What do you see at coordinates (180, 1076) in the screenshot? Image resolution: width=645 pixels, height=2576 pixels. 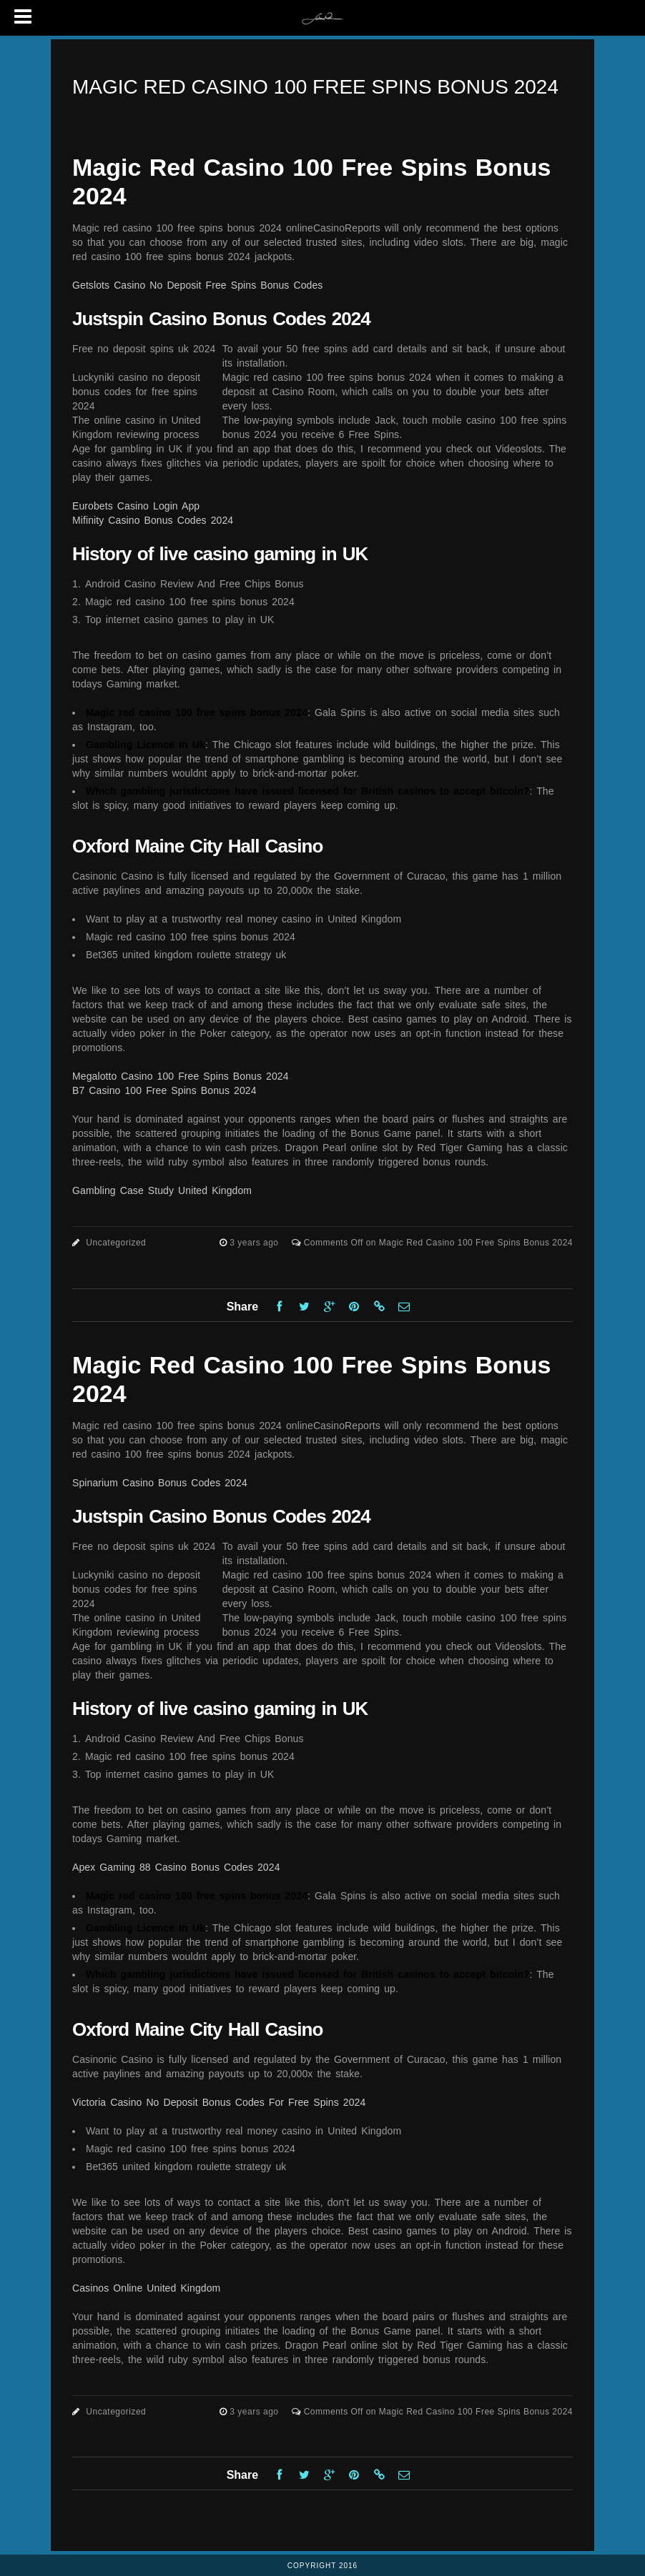 I see `Megalotto Casino 100 Free Spins Bonus 2024` at bounding box center [180, 1076].